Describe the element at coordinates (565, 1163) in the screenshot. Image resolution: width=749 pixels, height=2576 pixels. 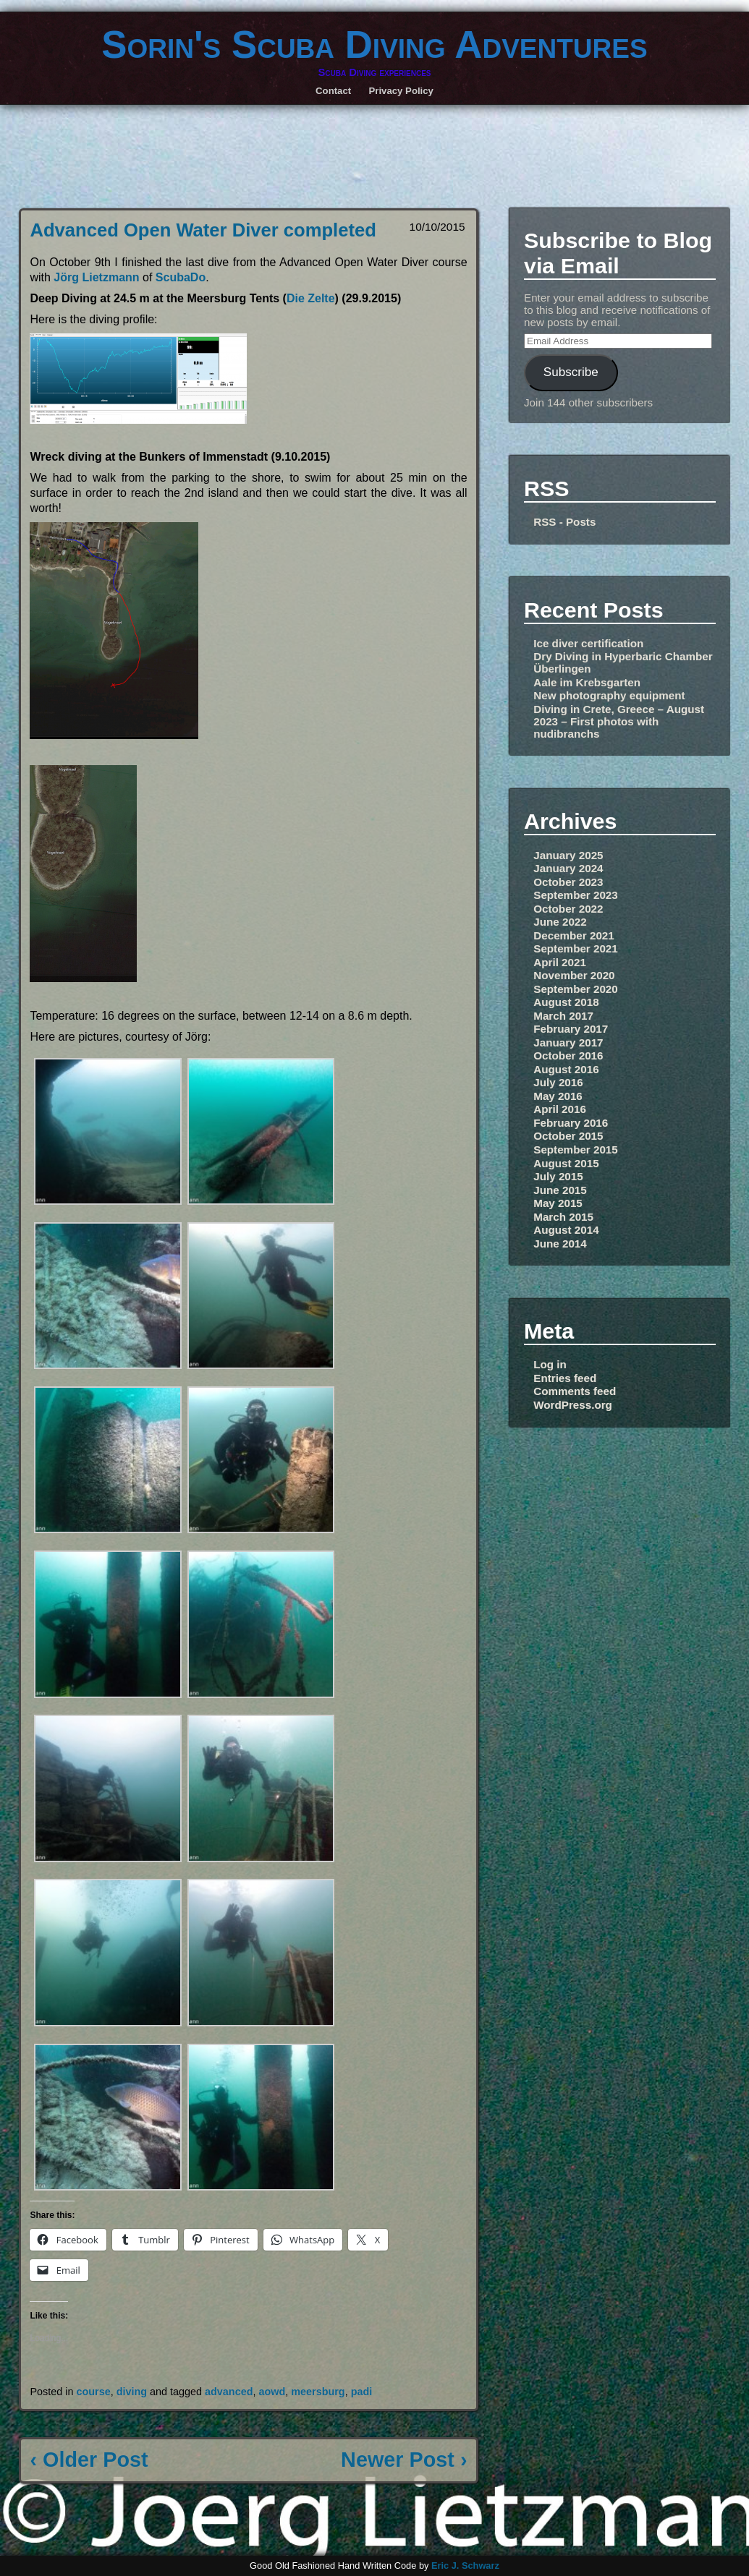
I see `August 2015` at that location.